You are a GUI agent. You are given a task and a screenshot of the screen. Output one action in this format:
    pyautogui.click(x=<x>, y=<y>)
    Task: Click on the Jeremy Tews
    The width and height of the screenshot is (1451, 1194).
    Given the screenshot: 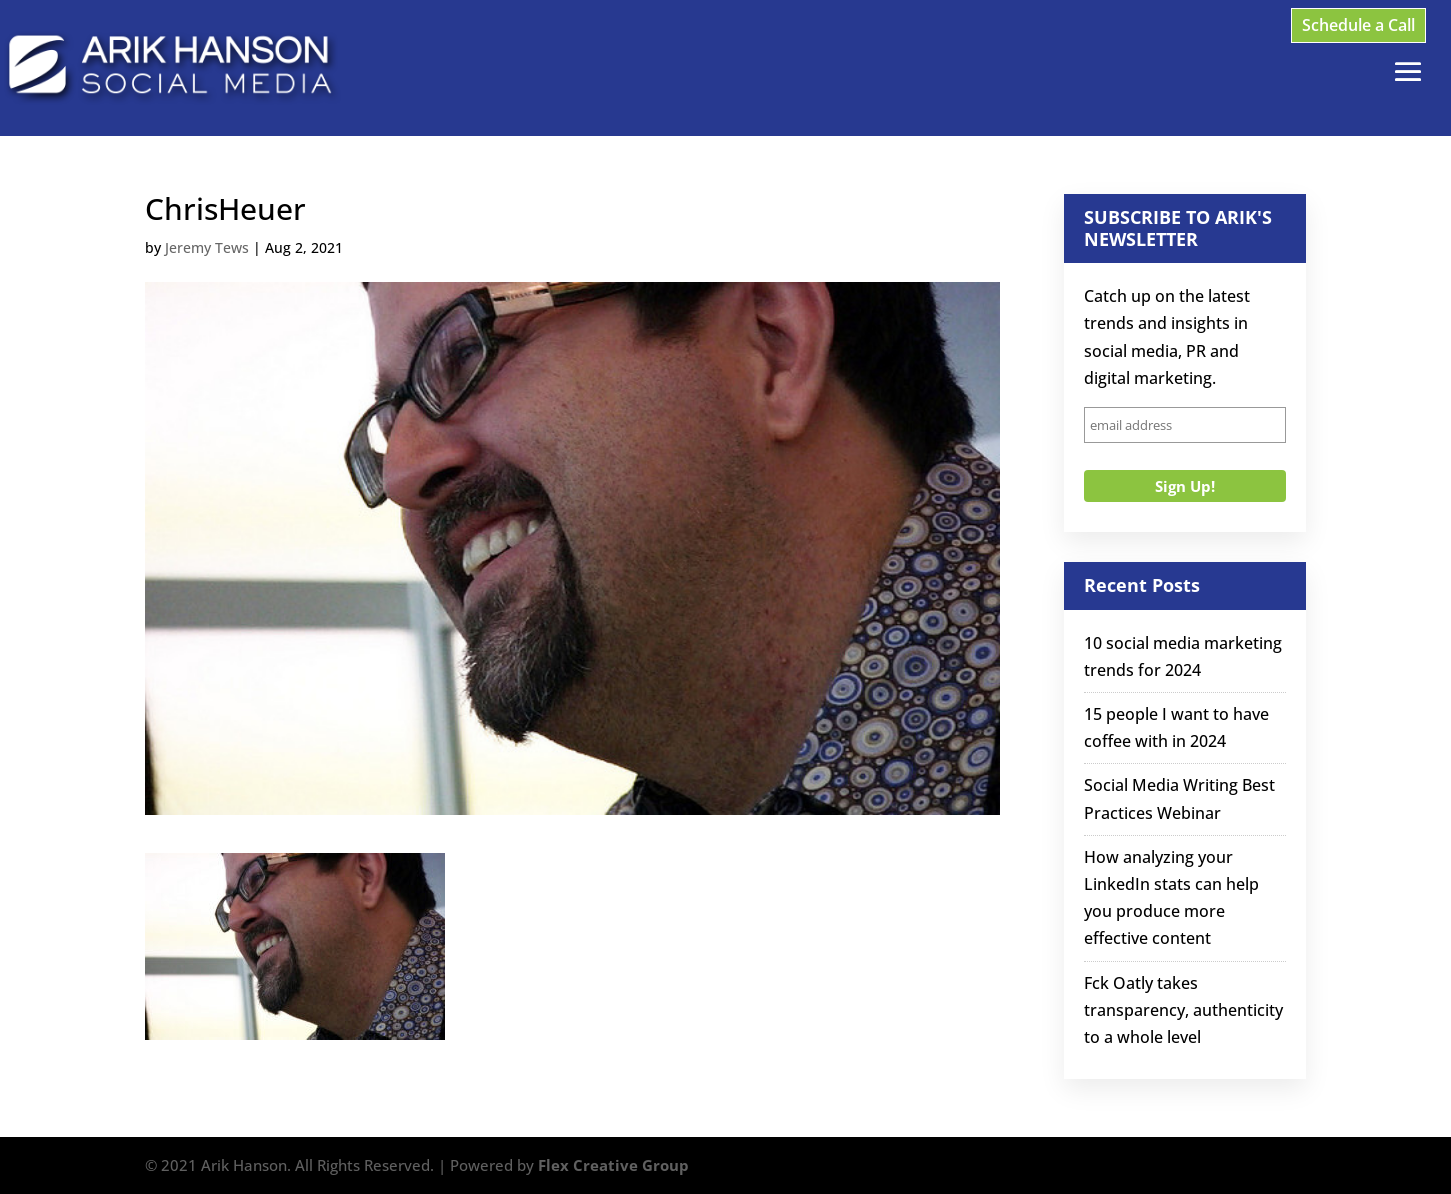 What is the action you would take?
    pyautogui.click(x=207, y=247)
    